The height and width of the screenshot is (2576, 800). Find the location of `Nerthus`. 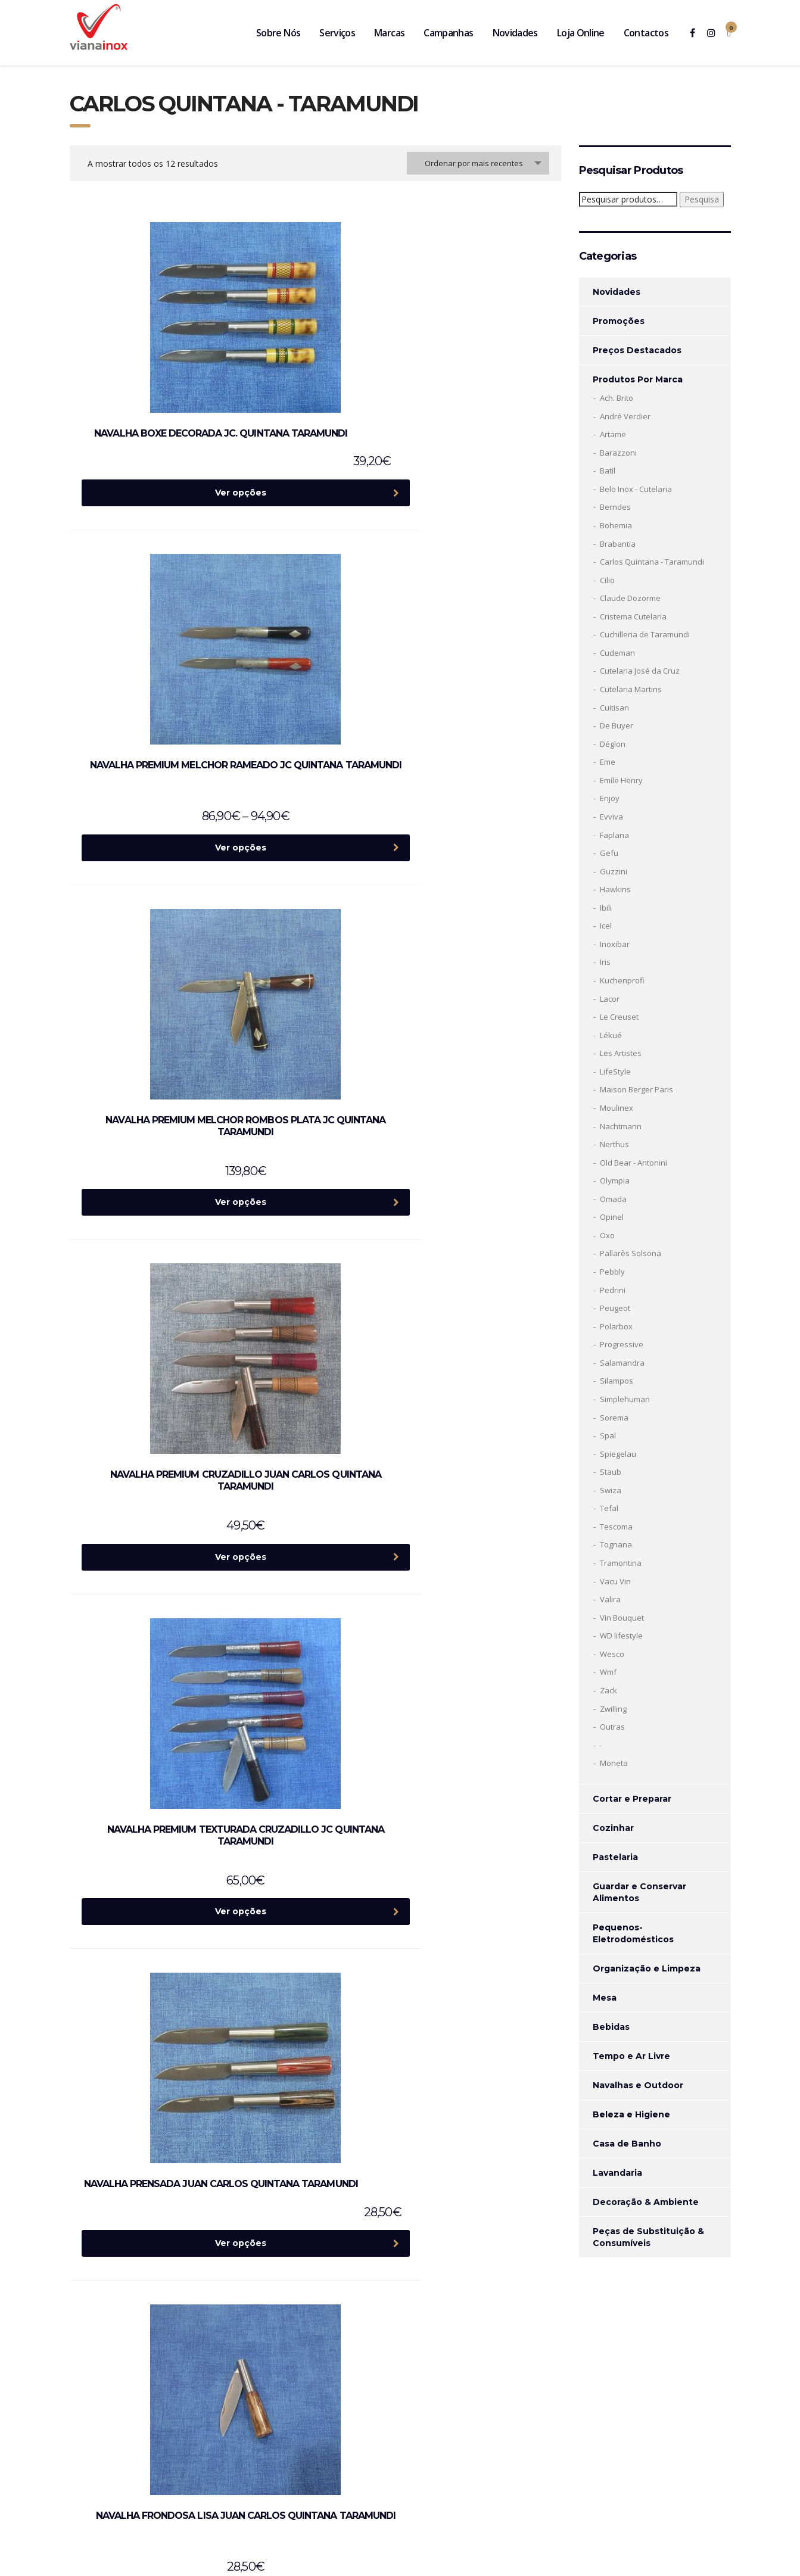

Nerthus is located at coordinates (614, 1144).